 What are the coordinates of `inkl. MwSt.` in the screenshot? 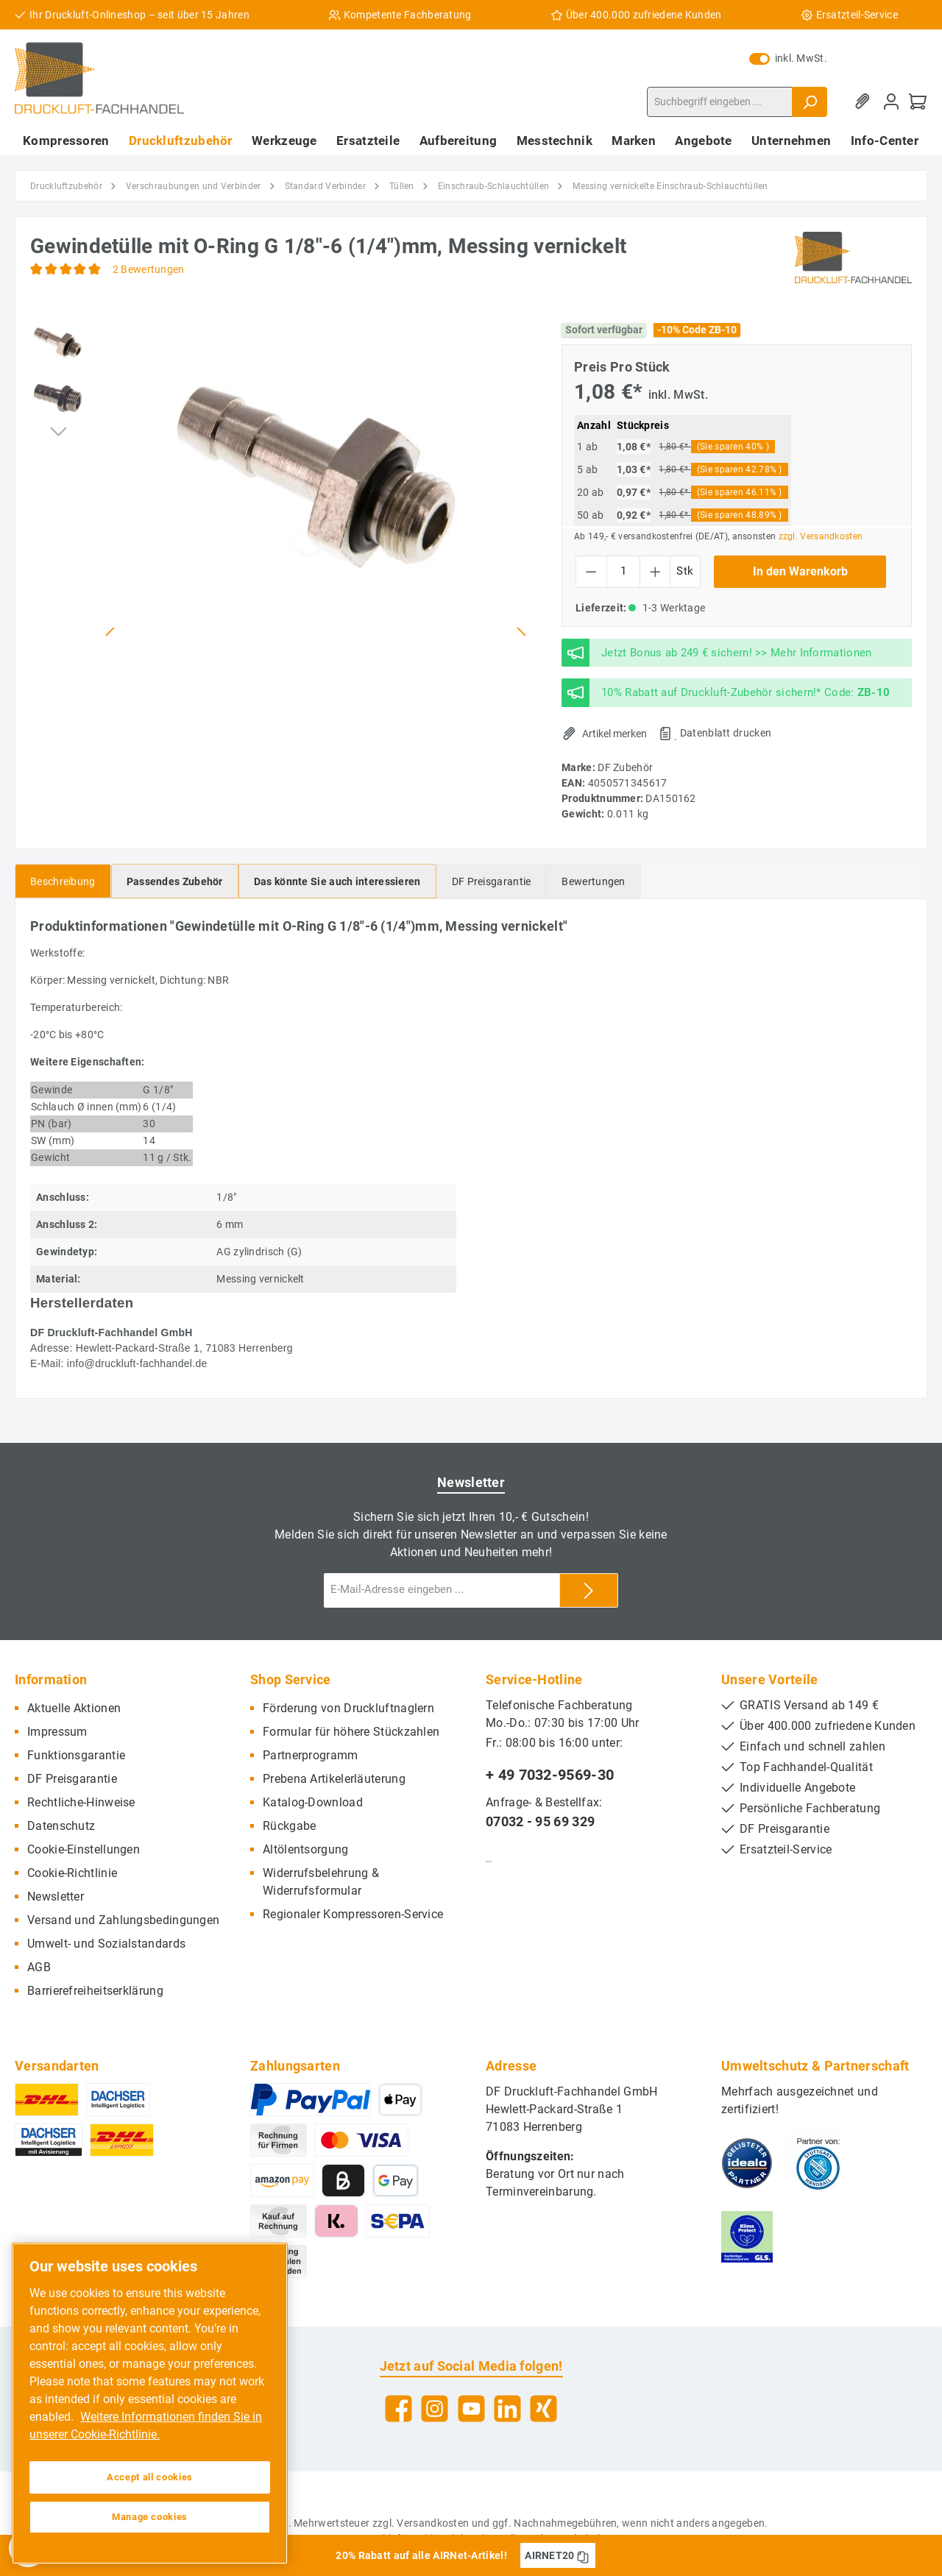 It's located at (788, 58).